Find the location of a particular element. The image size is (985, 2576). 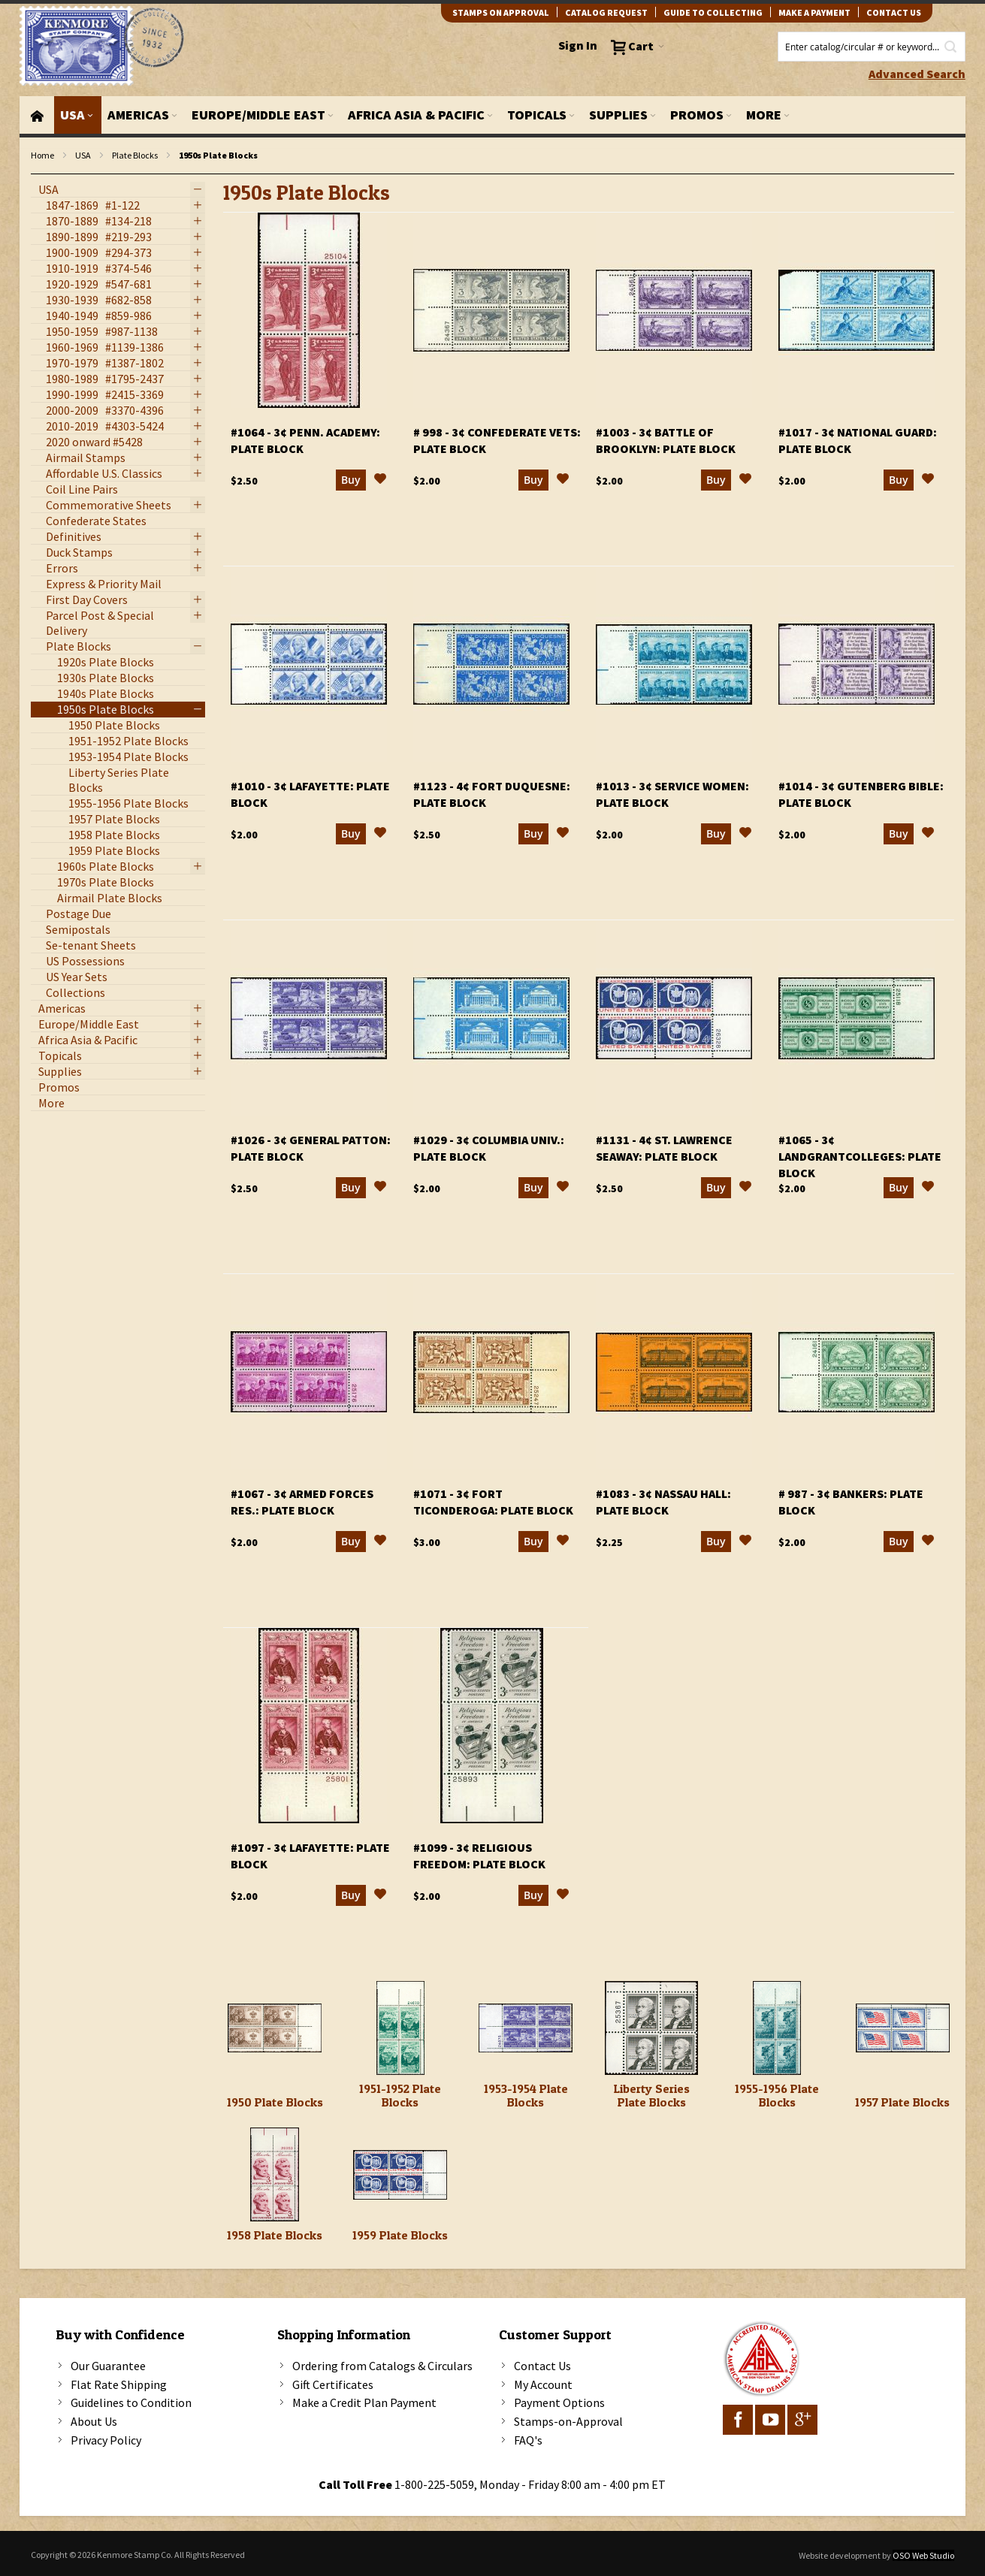

FAQ's is located at coordinates (528, 2440).